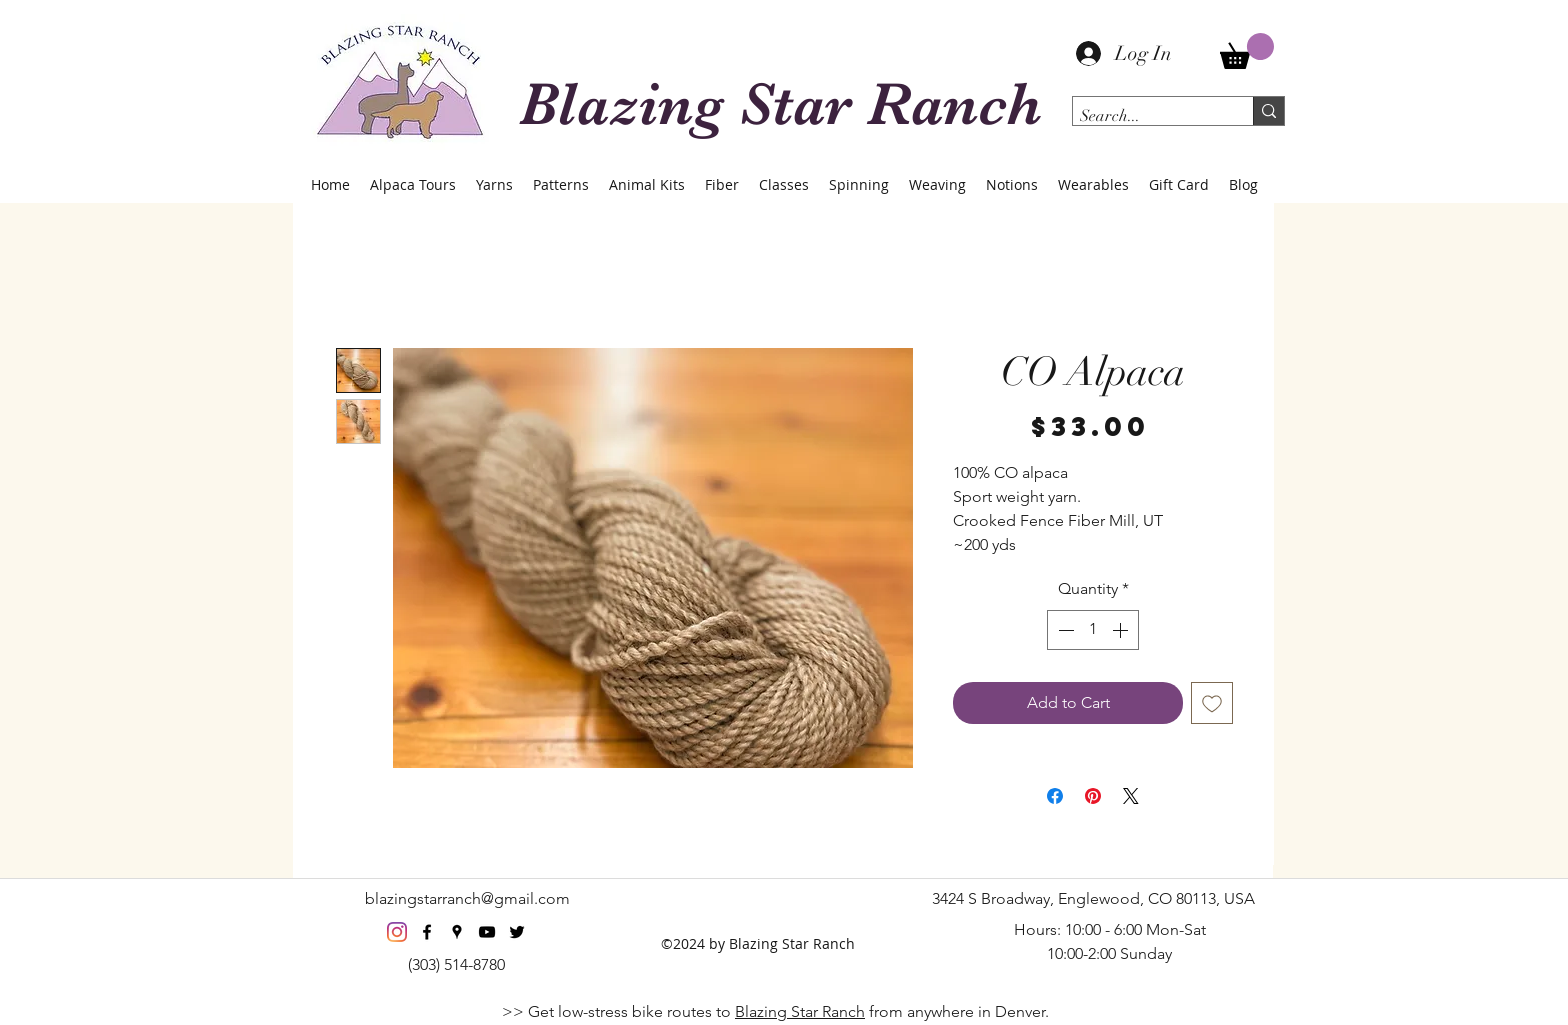 The image size is (1568, 1025). What do you see at coordinates (487, 932) in the screenshot?
I see `[youtube]` at bounding box center [487, 932].